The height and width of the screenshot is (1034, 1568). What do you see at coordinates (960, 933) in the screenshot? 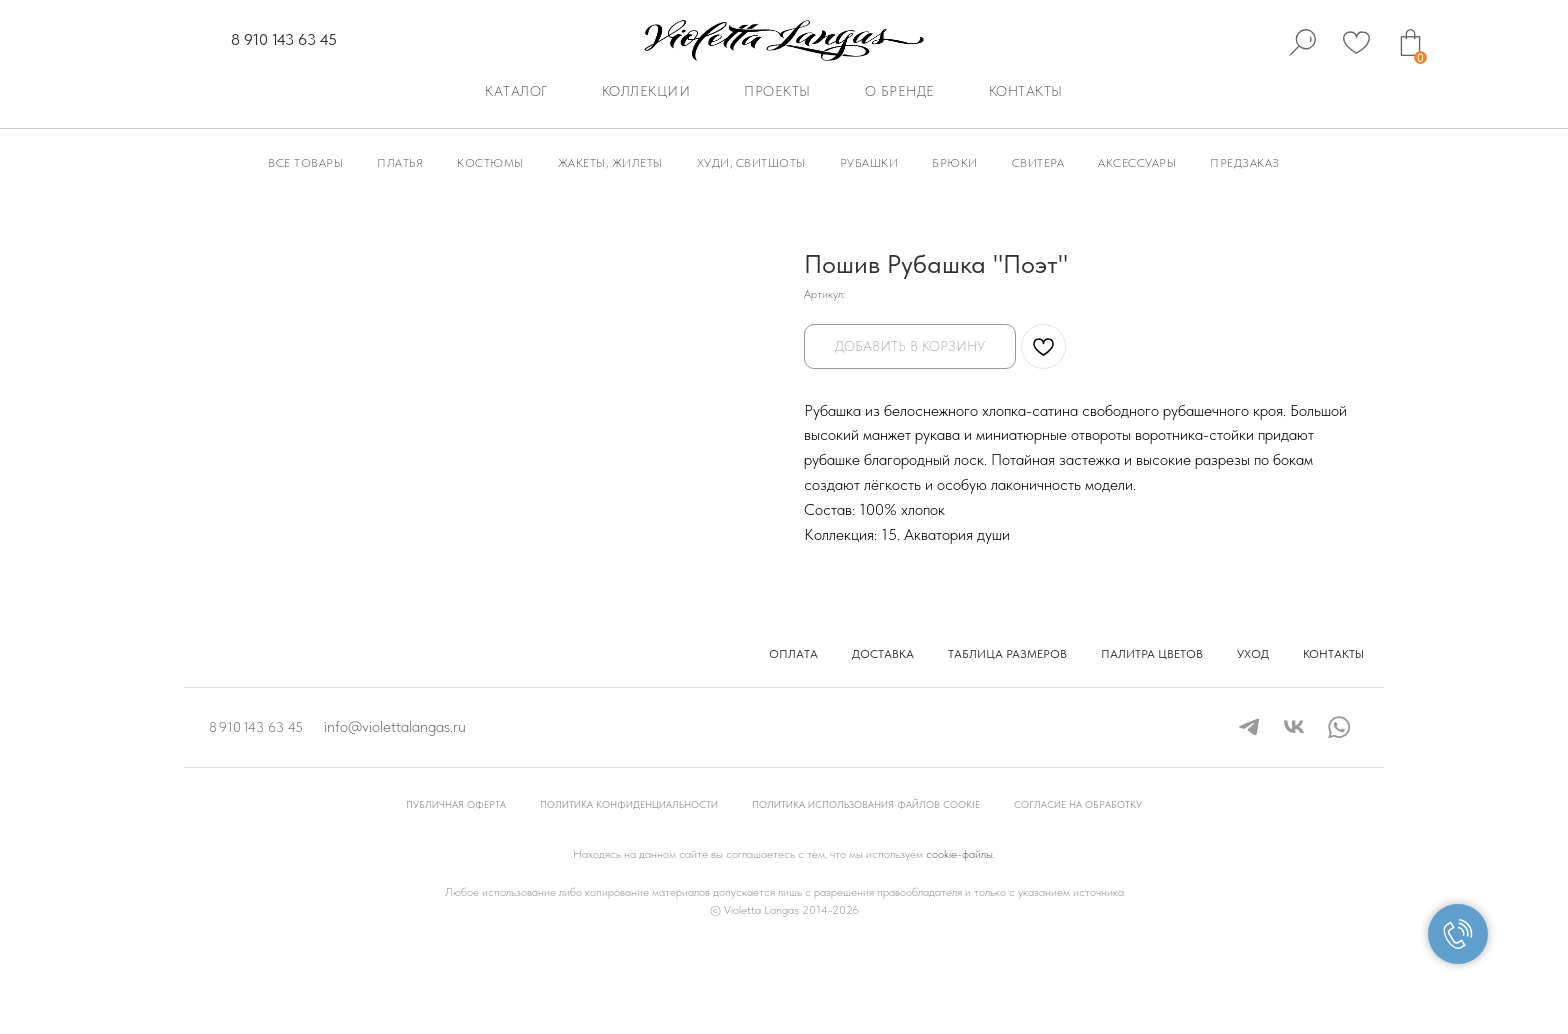
I see `cookie-файлы.` at bounding box center [960, 933].